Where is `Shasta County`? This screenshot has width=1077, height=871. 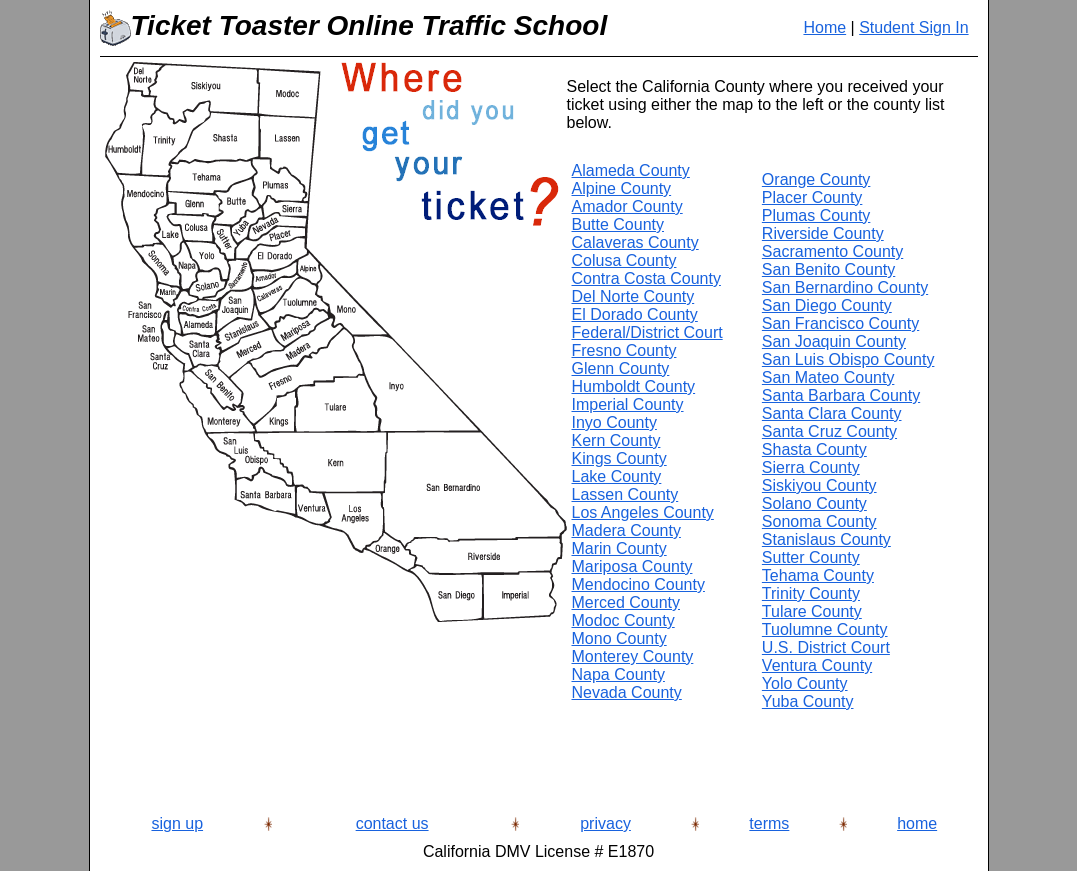
Shasta County is located at coordinates (814, 449).